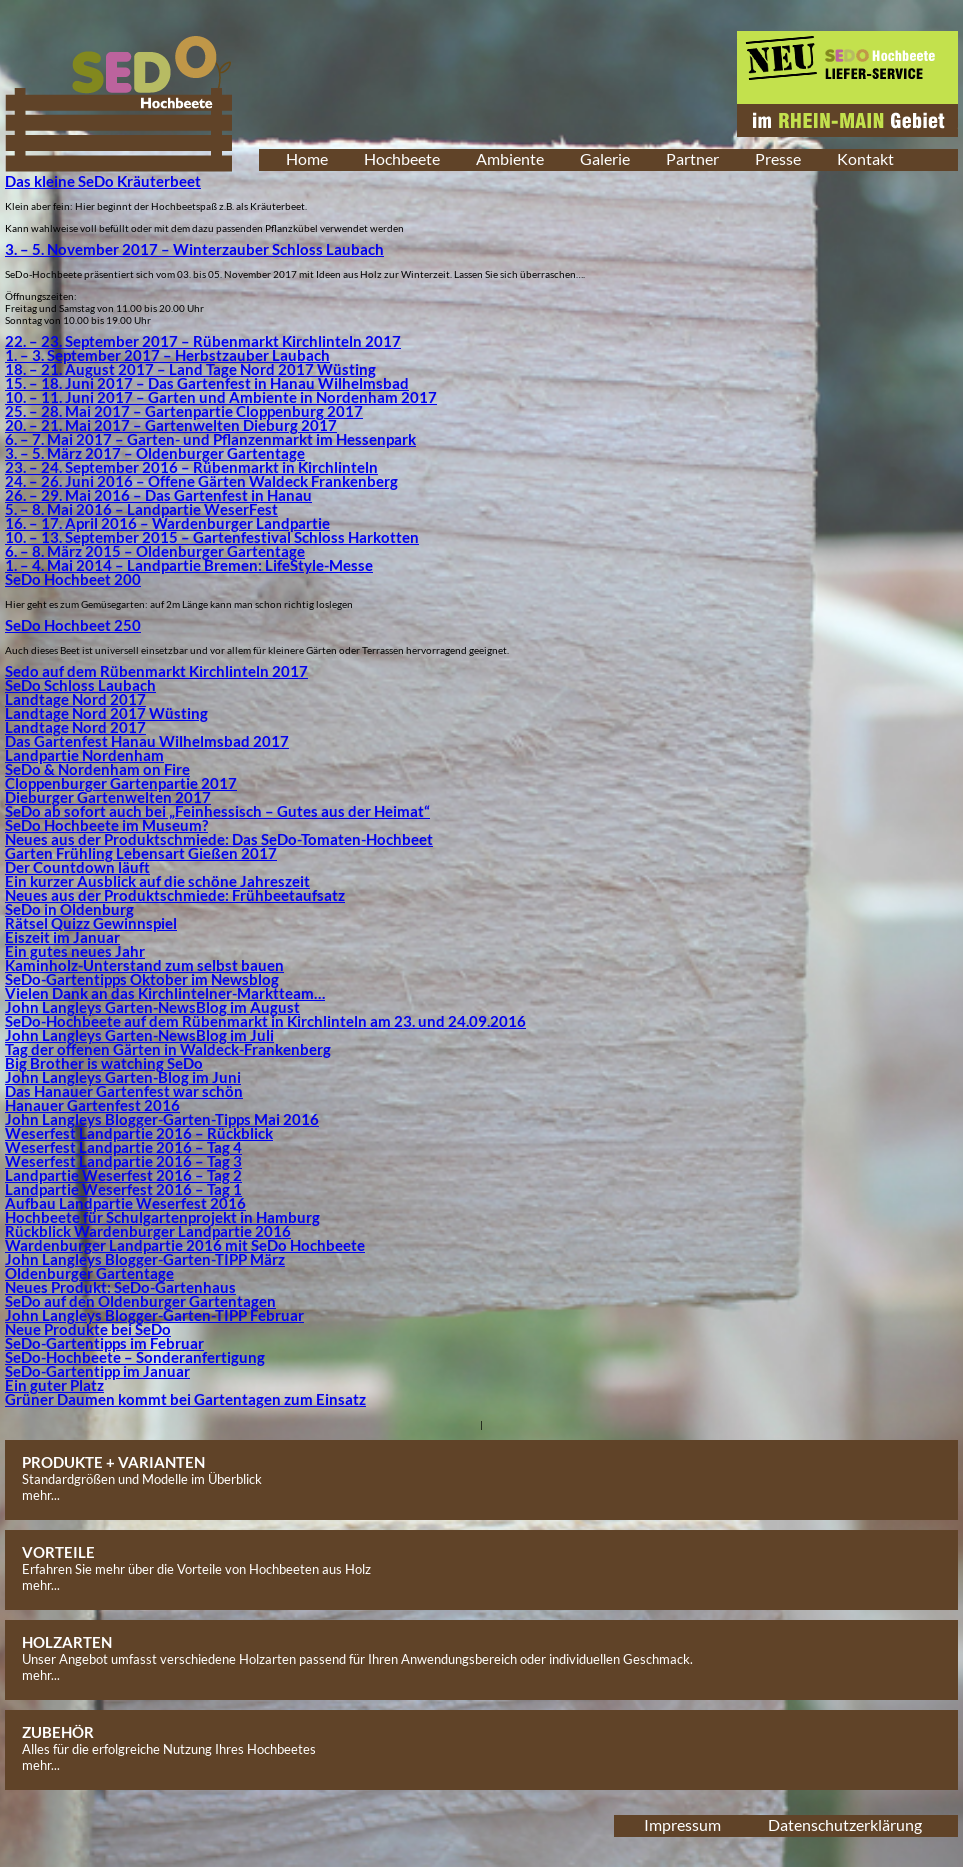 The image size is (963, 1867). I want to click on 24. – 26. Juni 2016 – Offene Gärten Waldeck Frankenberg, so click(201, 481).